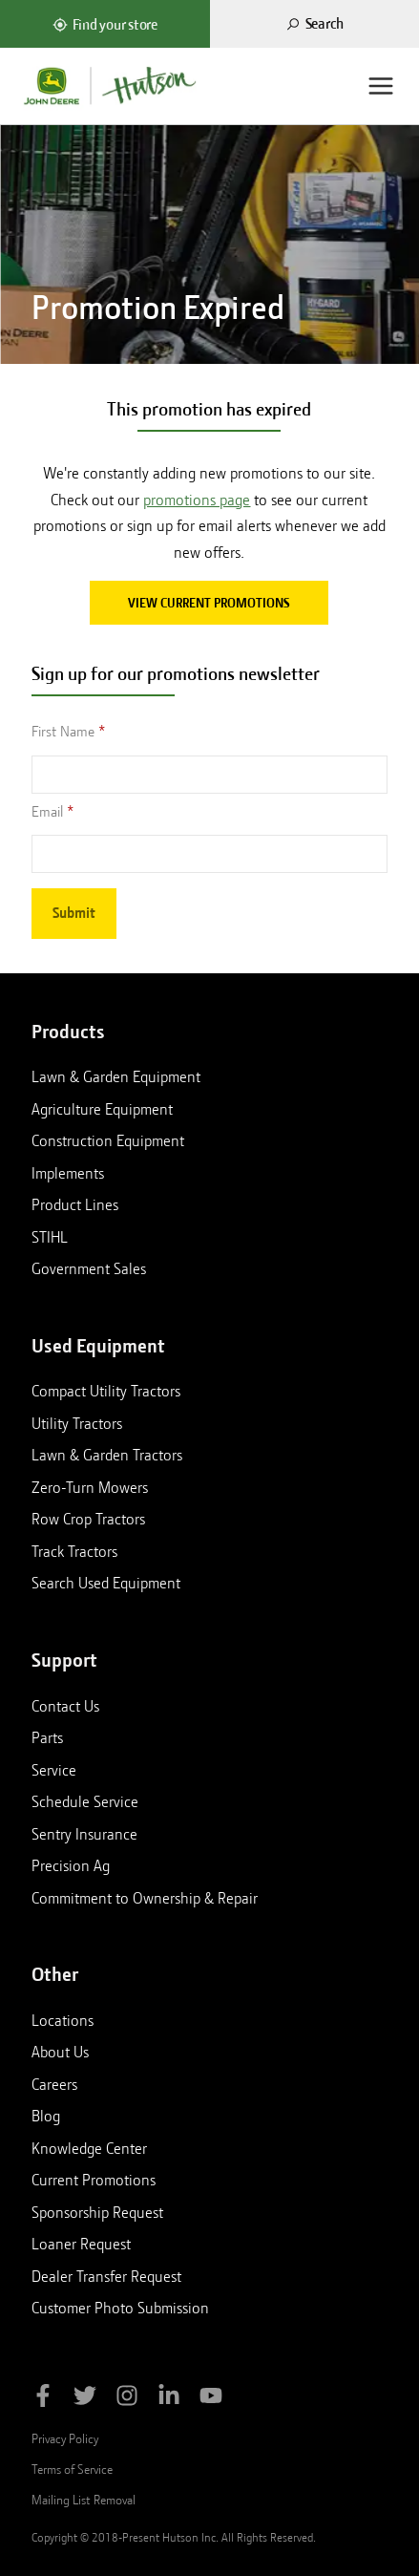  Describe the element at coordinates (42, 2399) in the screenshot. I see `[Like Hutson Inc on Facebook]` at that location.